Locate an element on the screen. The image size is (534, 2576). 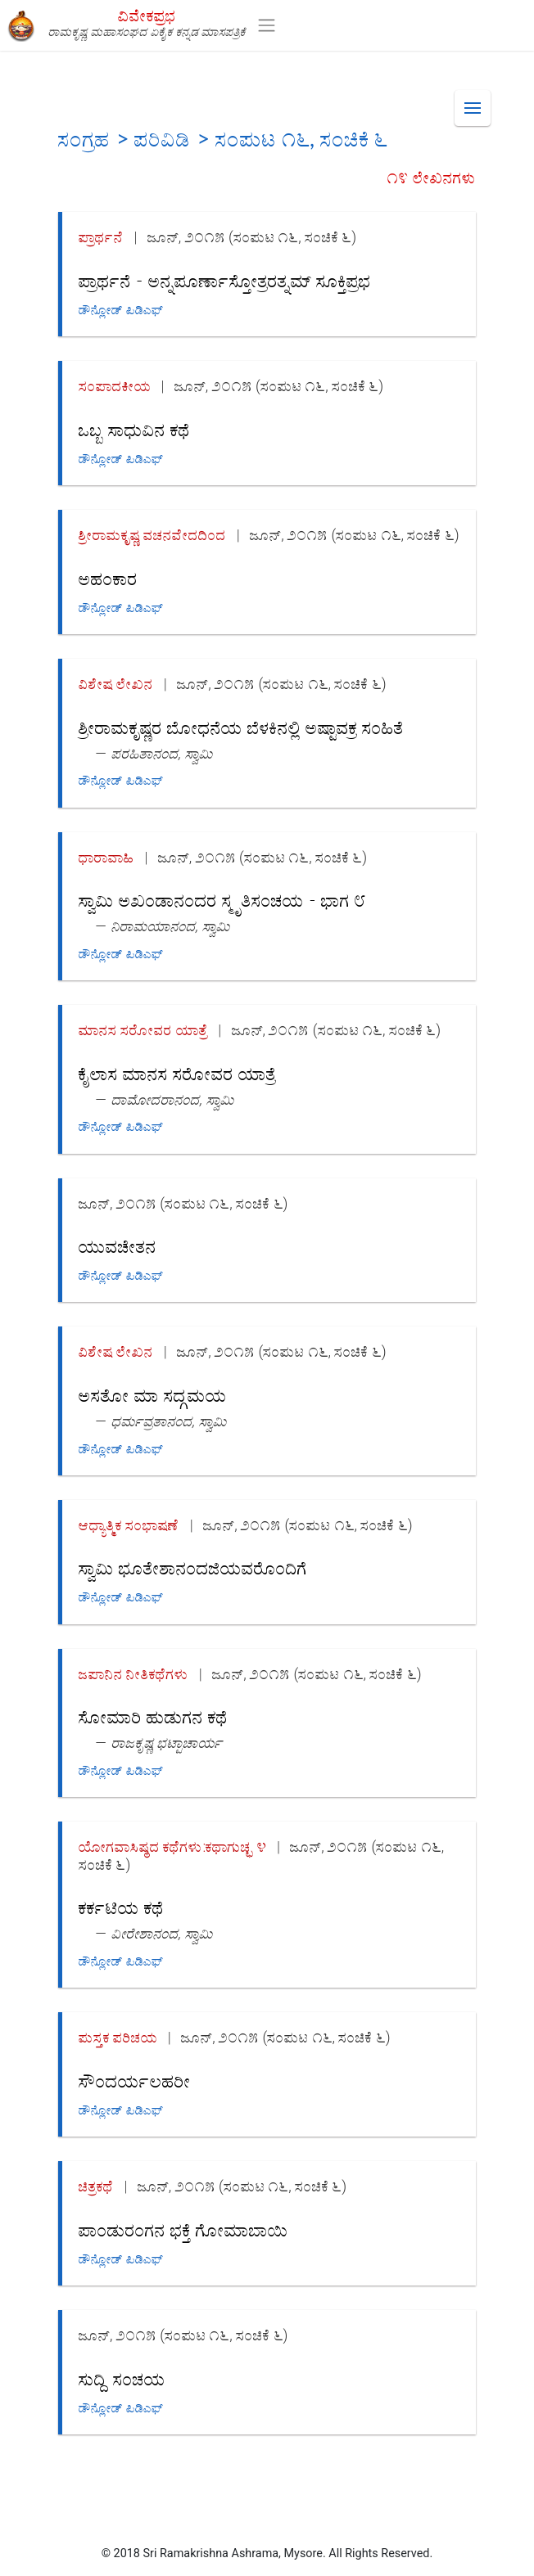
ಕೈಲಾಸ ಮಾನಸ ಸರೋವರ ಯಾತ್ರೆ is located at coordinates (177, 1073).